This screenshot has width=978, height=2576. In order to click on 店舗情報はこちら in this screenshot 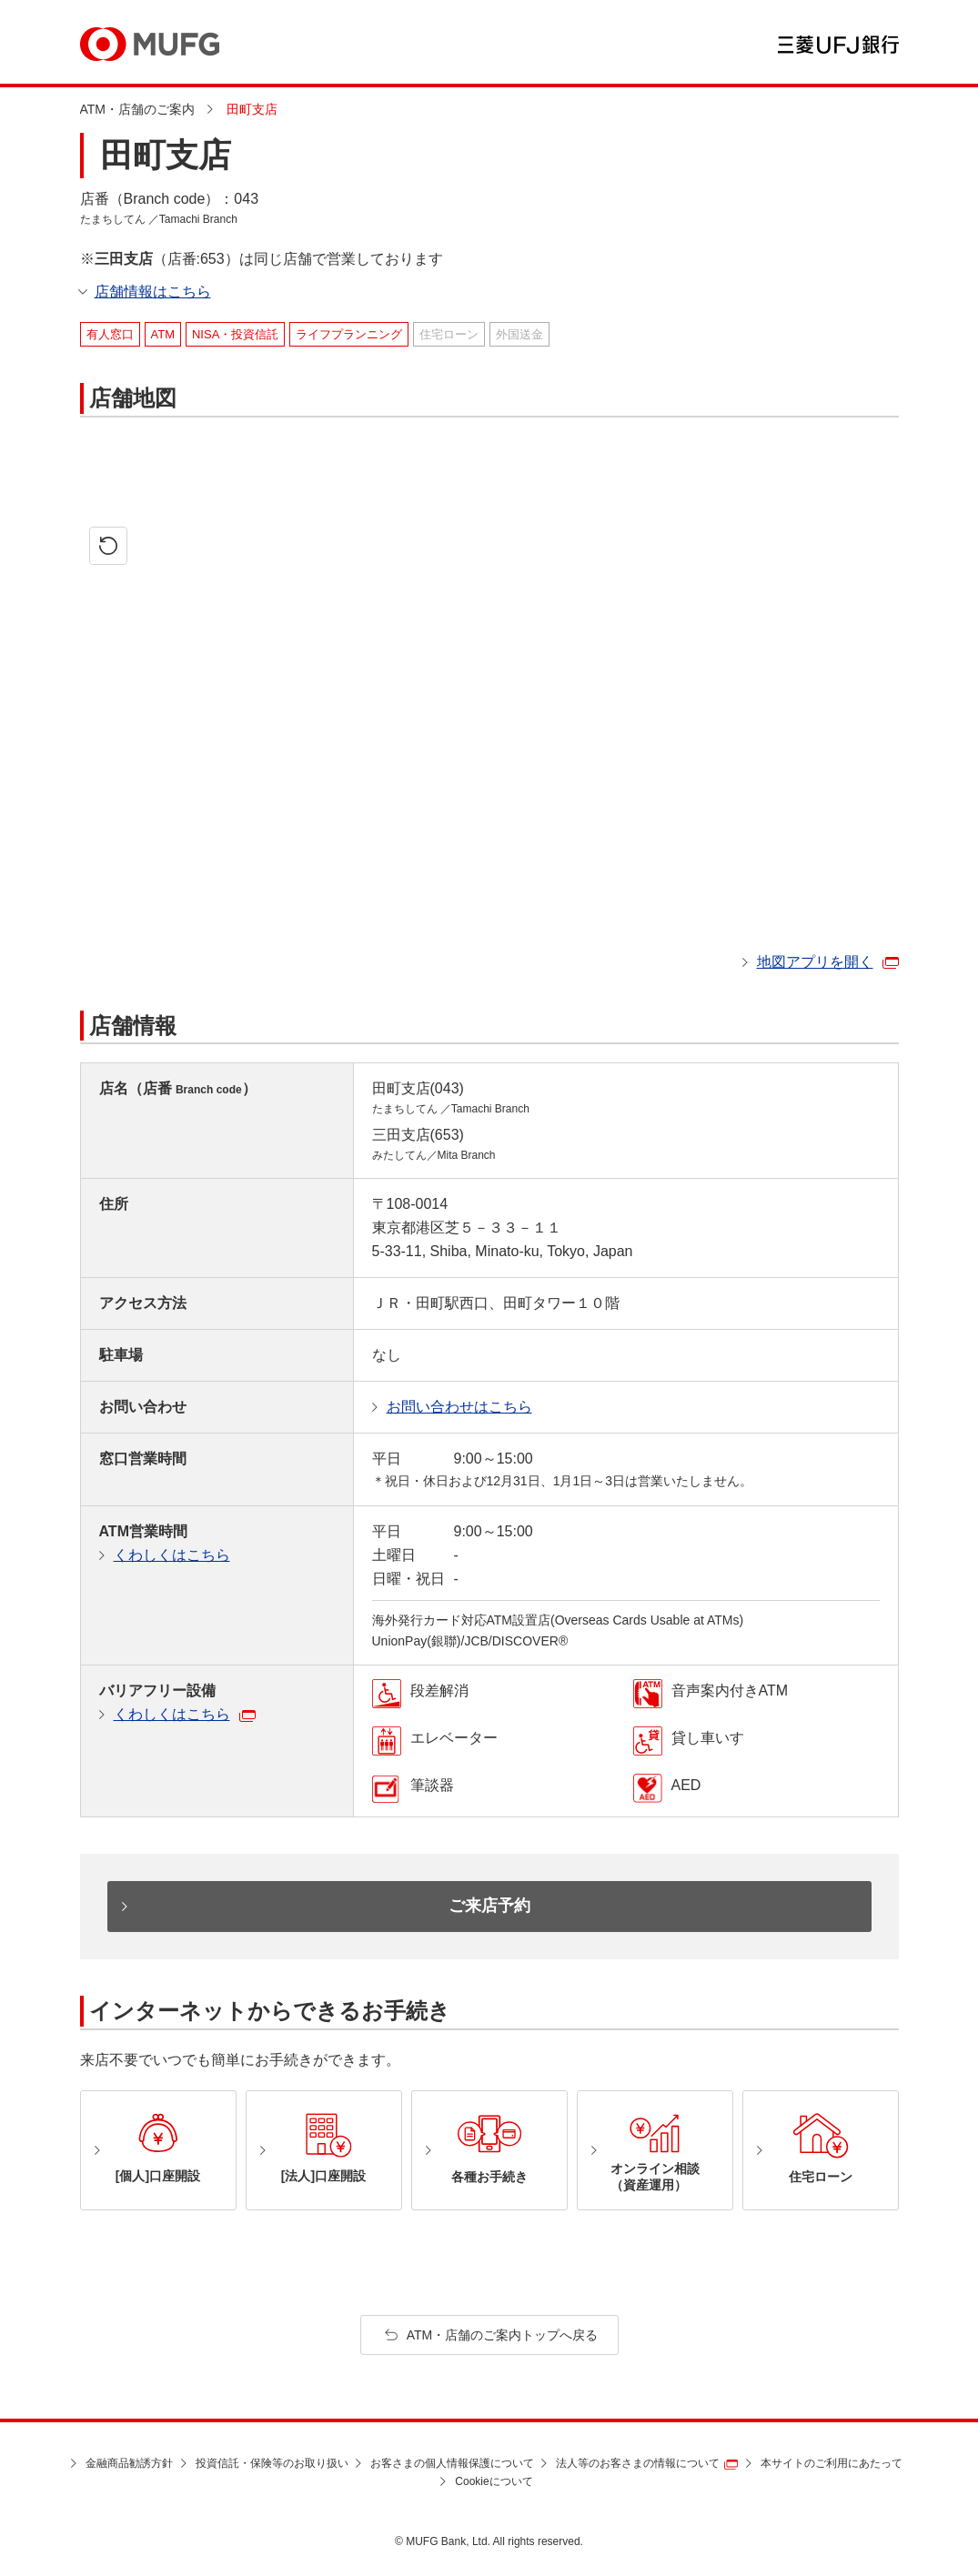, I will do `click(153, 291)`.